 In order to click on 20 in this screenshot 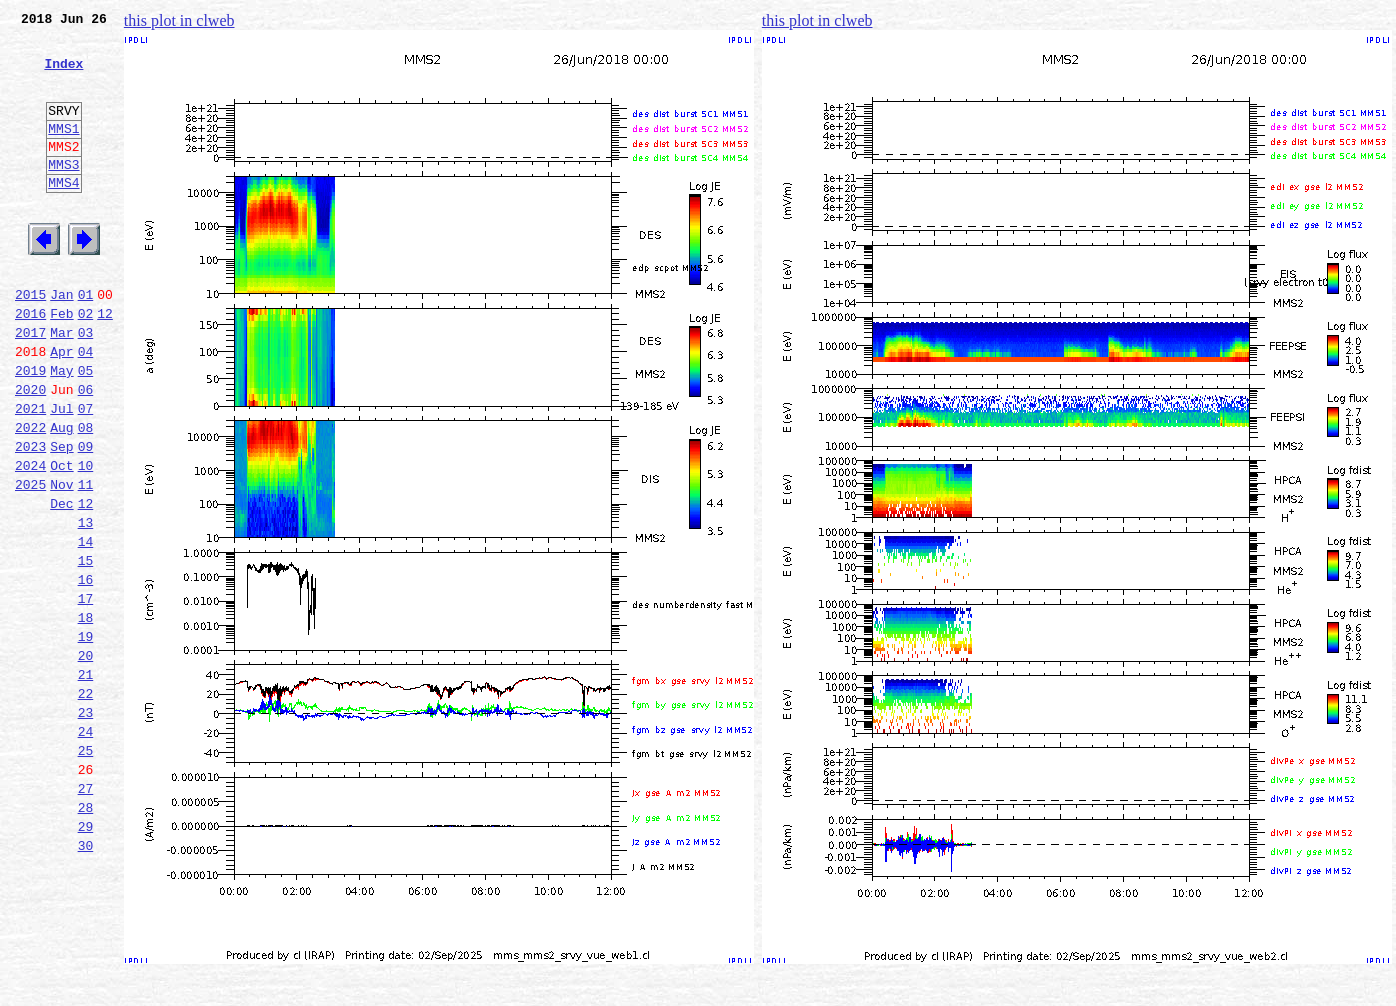, I will do `click(86, 760)`.